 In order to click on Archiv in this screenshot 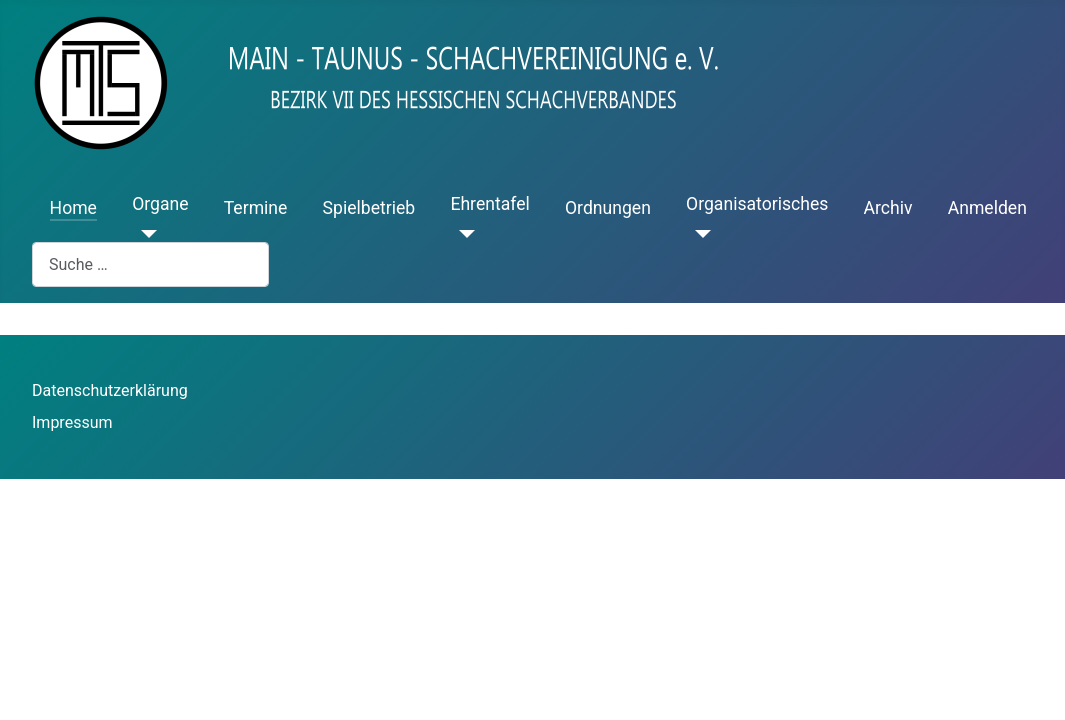, I will do `click(888, 208)`.